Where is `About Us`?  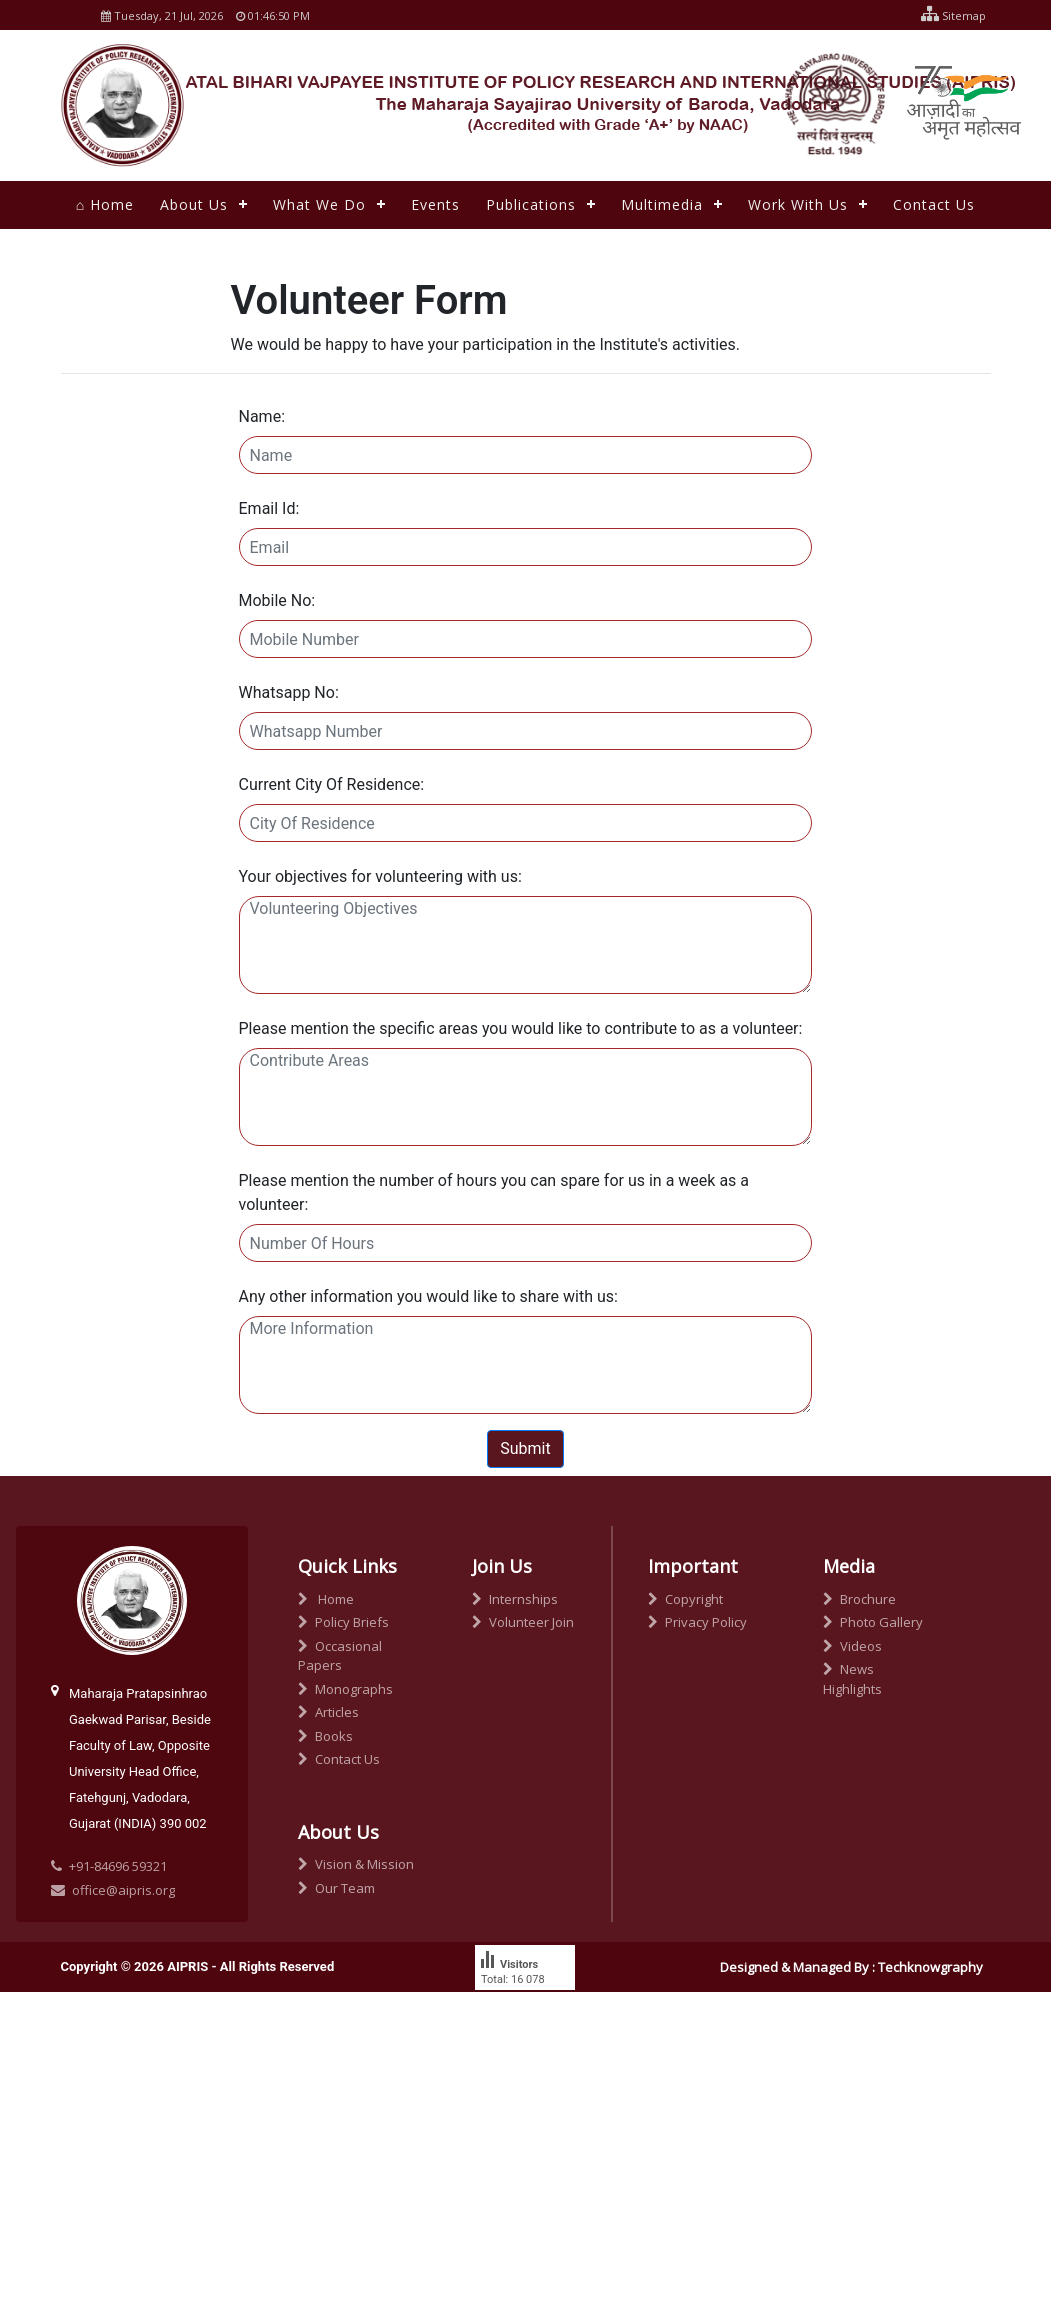
About Us is located at coordinates (194, 204).